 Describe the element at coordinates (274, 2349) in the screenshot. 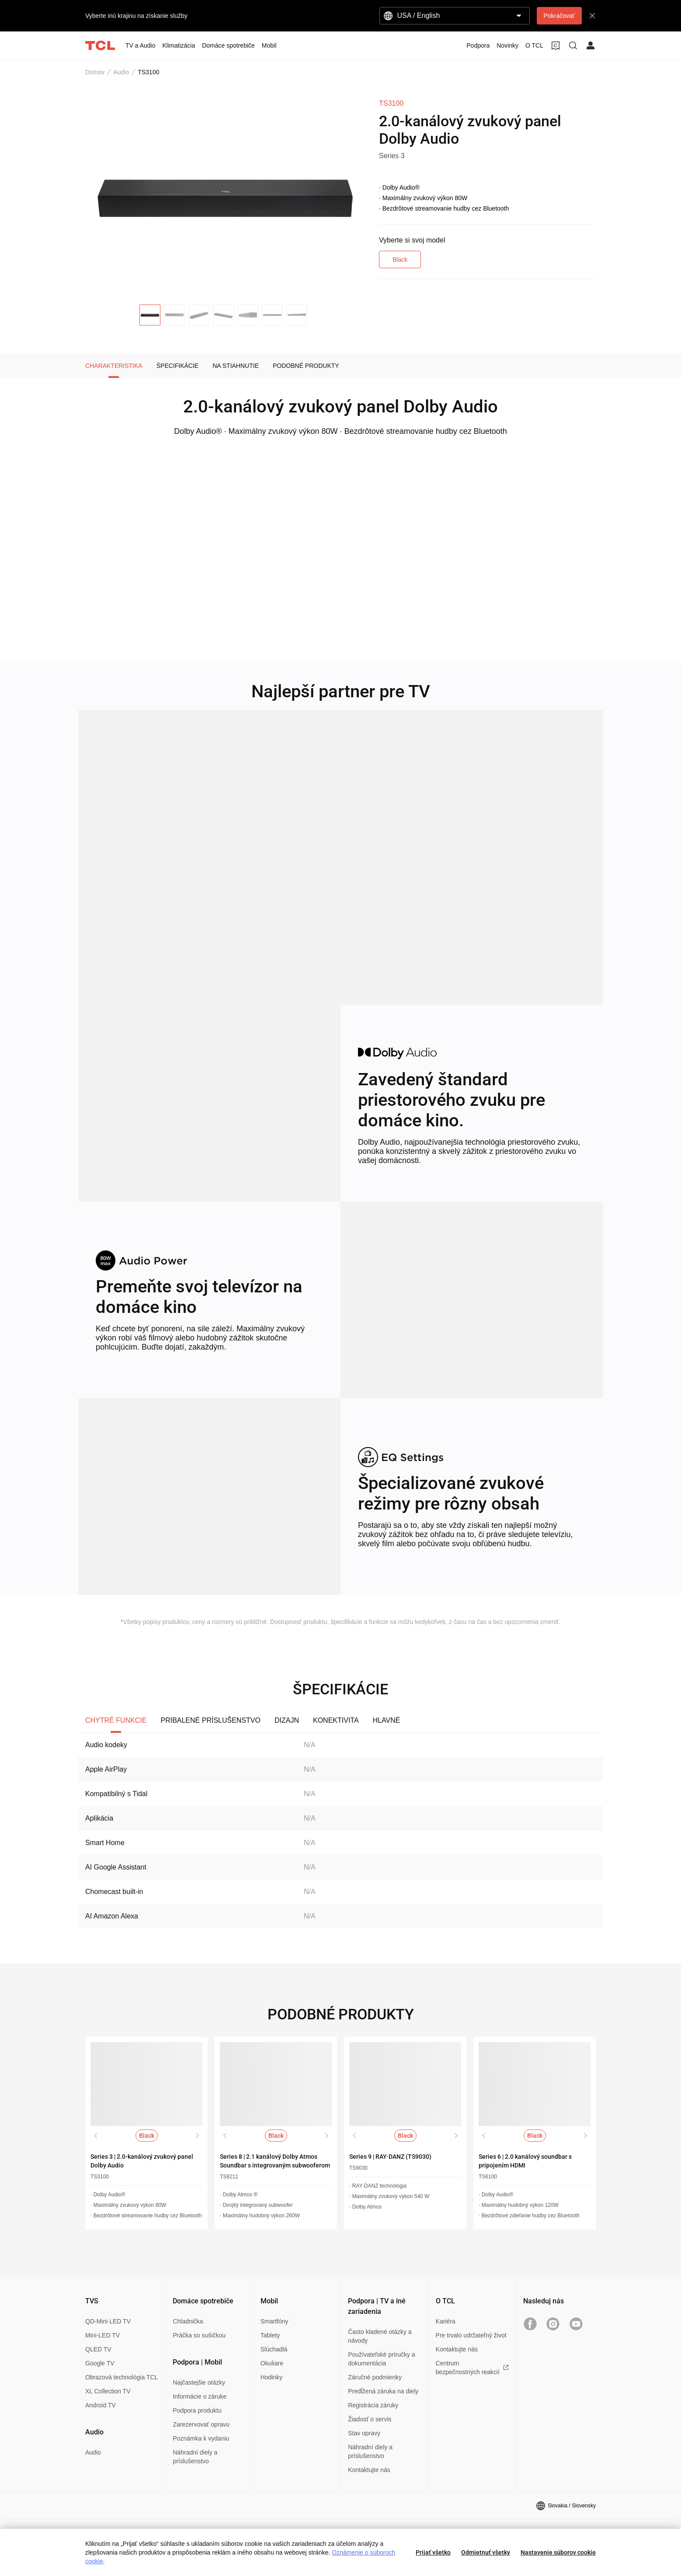

I see `Slúchadlá` at that location.